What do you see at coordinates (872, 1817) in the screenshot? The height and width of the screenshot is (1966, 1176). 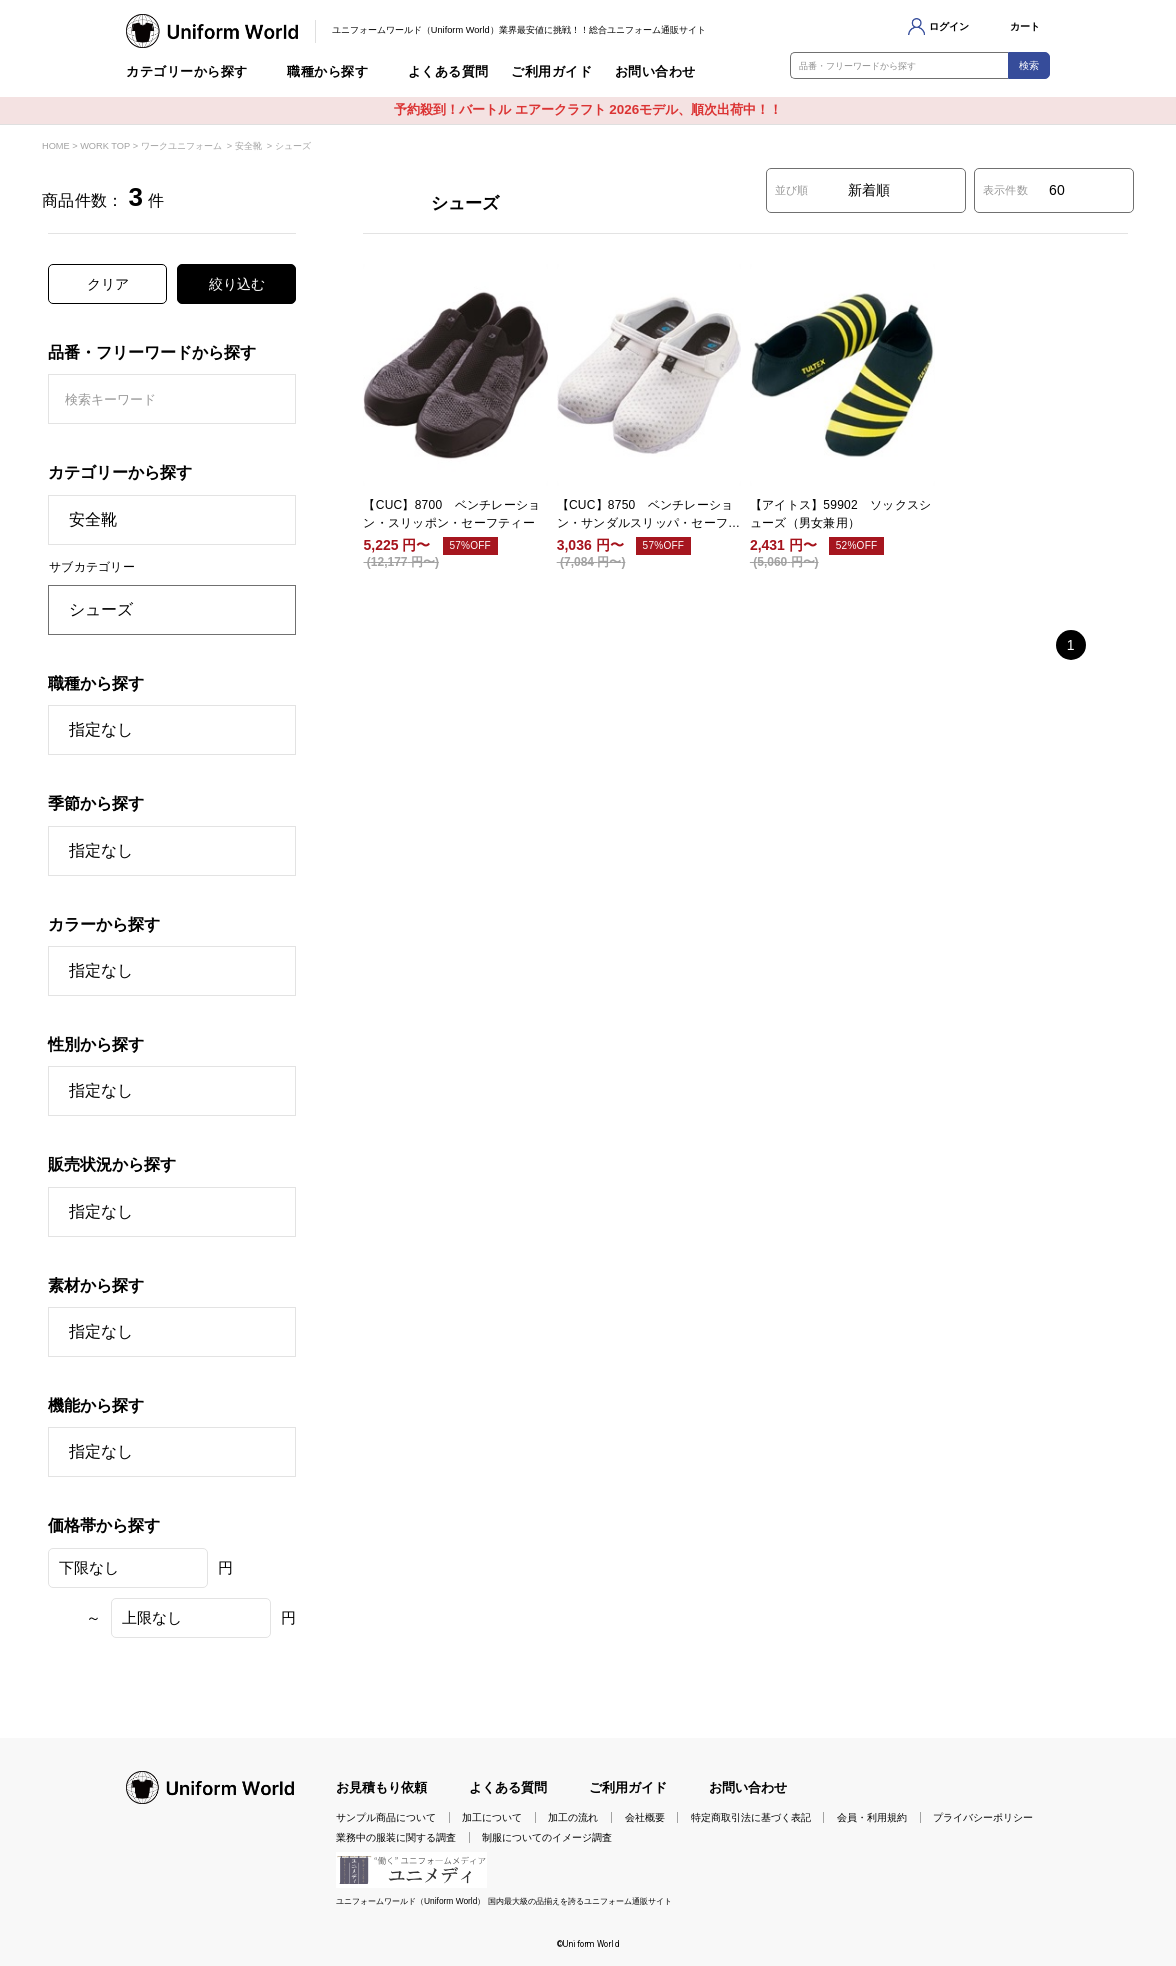 I see `会員・利用規約` at bounding box center [872, 1817].